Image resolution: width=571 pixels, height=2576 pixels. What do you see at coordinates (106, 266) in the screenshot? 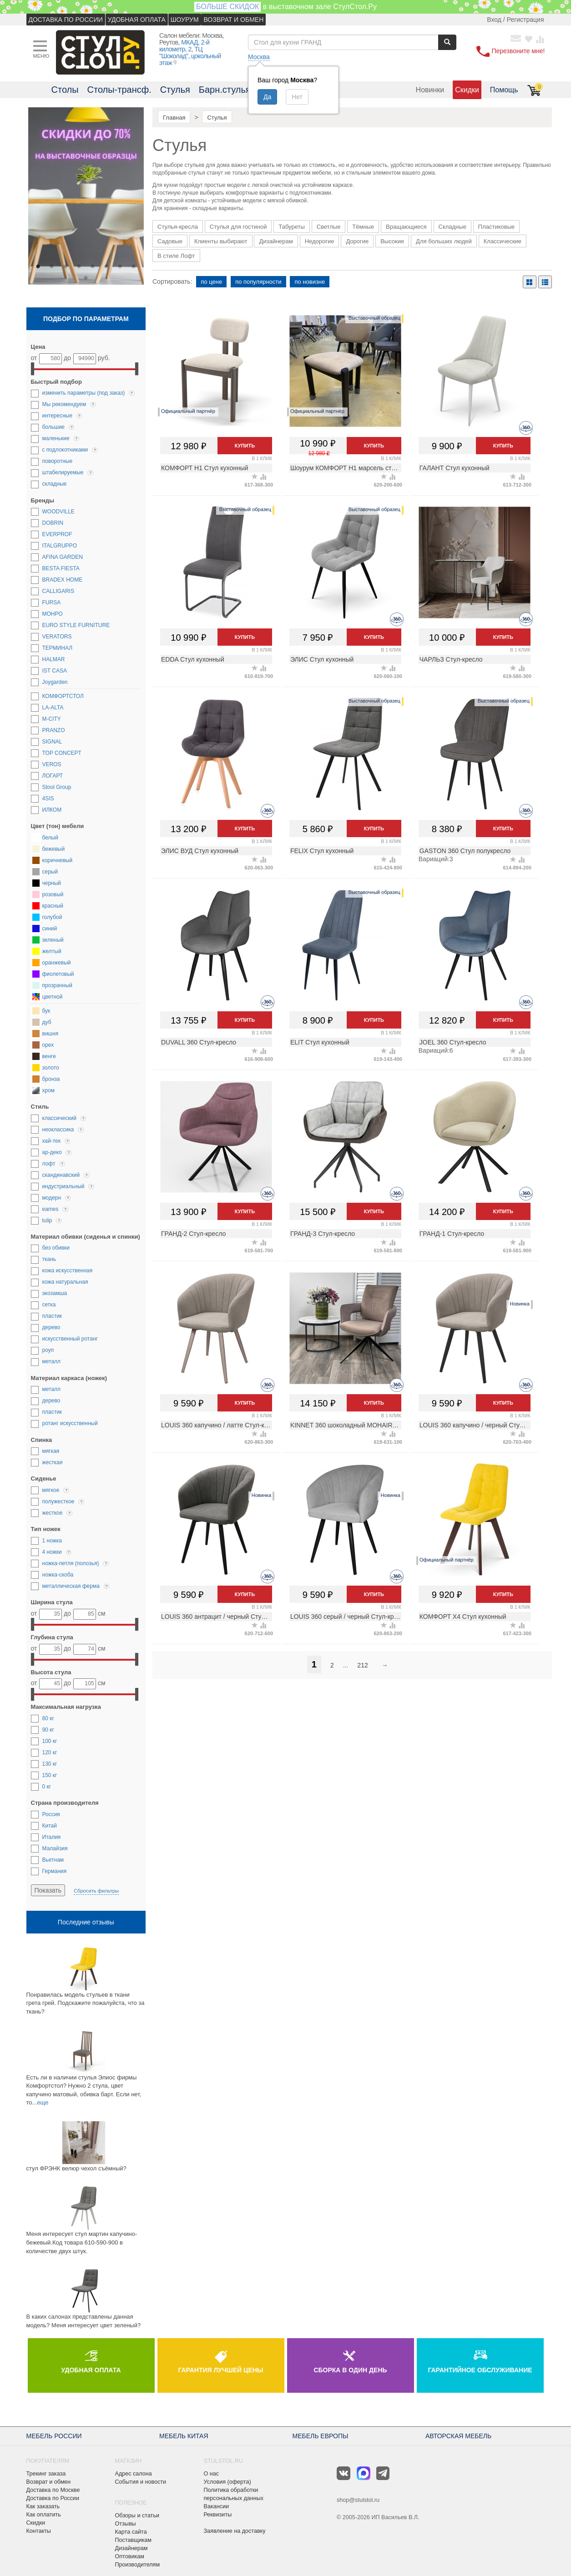
I see `6 [button]` at bounding box center [106, 266].